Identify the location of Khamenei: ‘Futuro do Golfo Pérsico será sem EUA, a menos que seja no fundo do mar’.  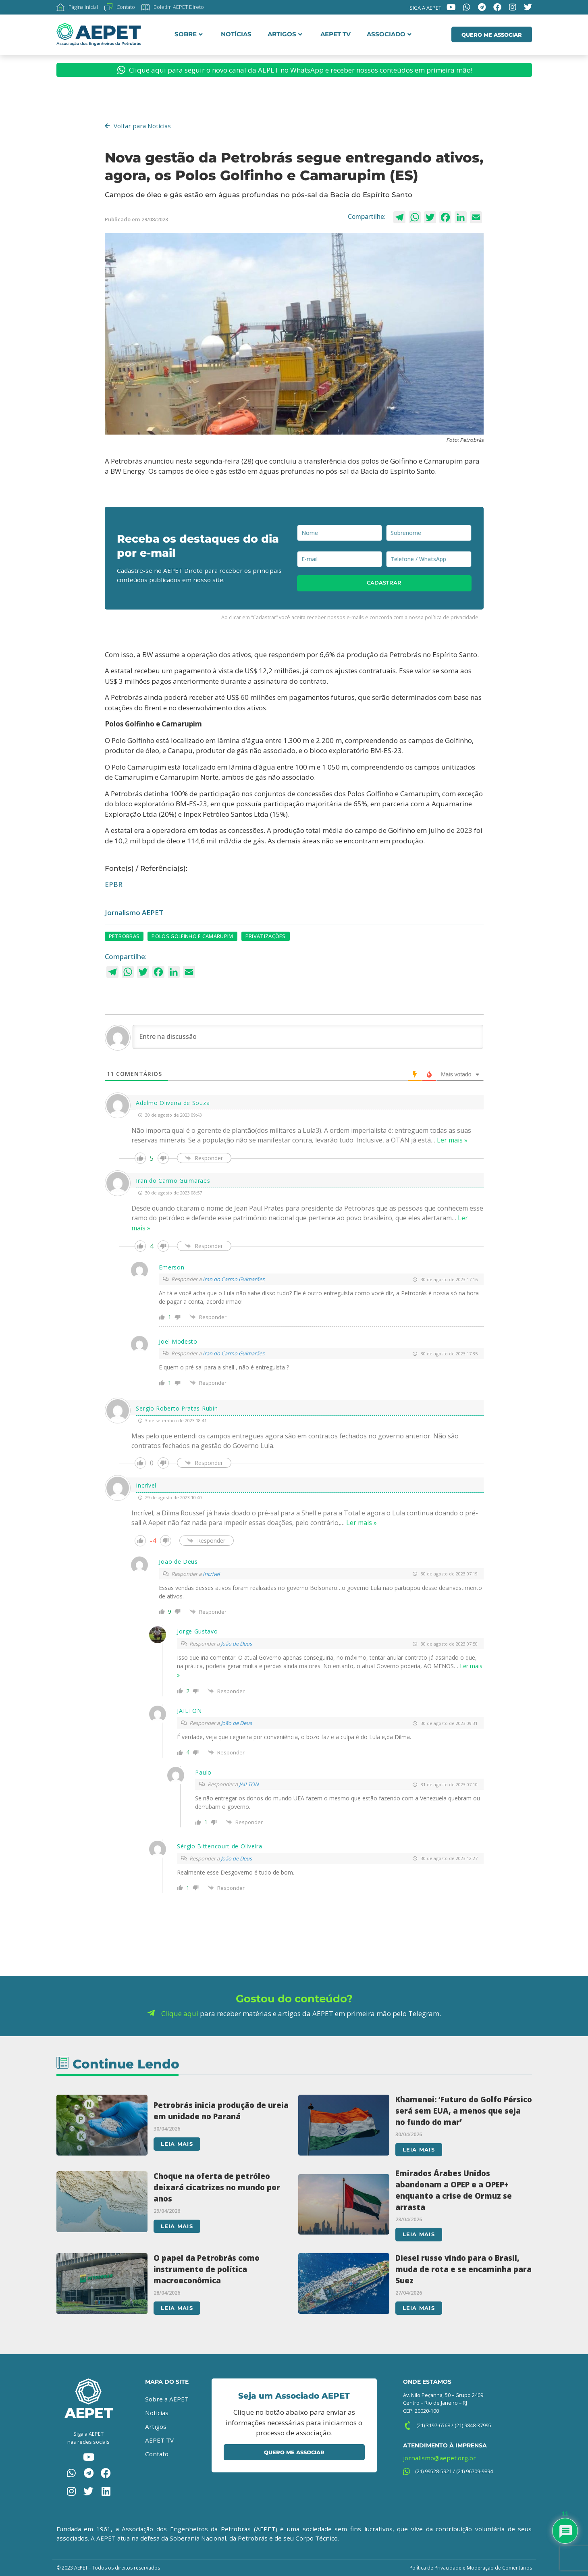
(463, 2110).